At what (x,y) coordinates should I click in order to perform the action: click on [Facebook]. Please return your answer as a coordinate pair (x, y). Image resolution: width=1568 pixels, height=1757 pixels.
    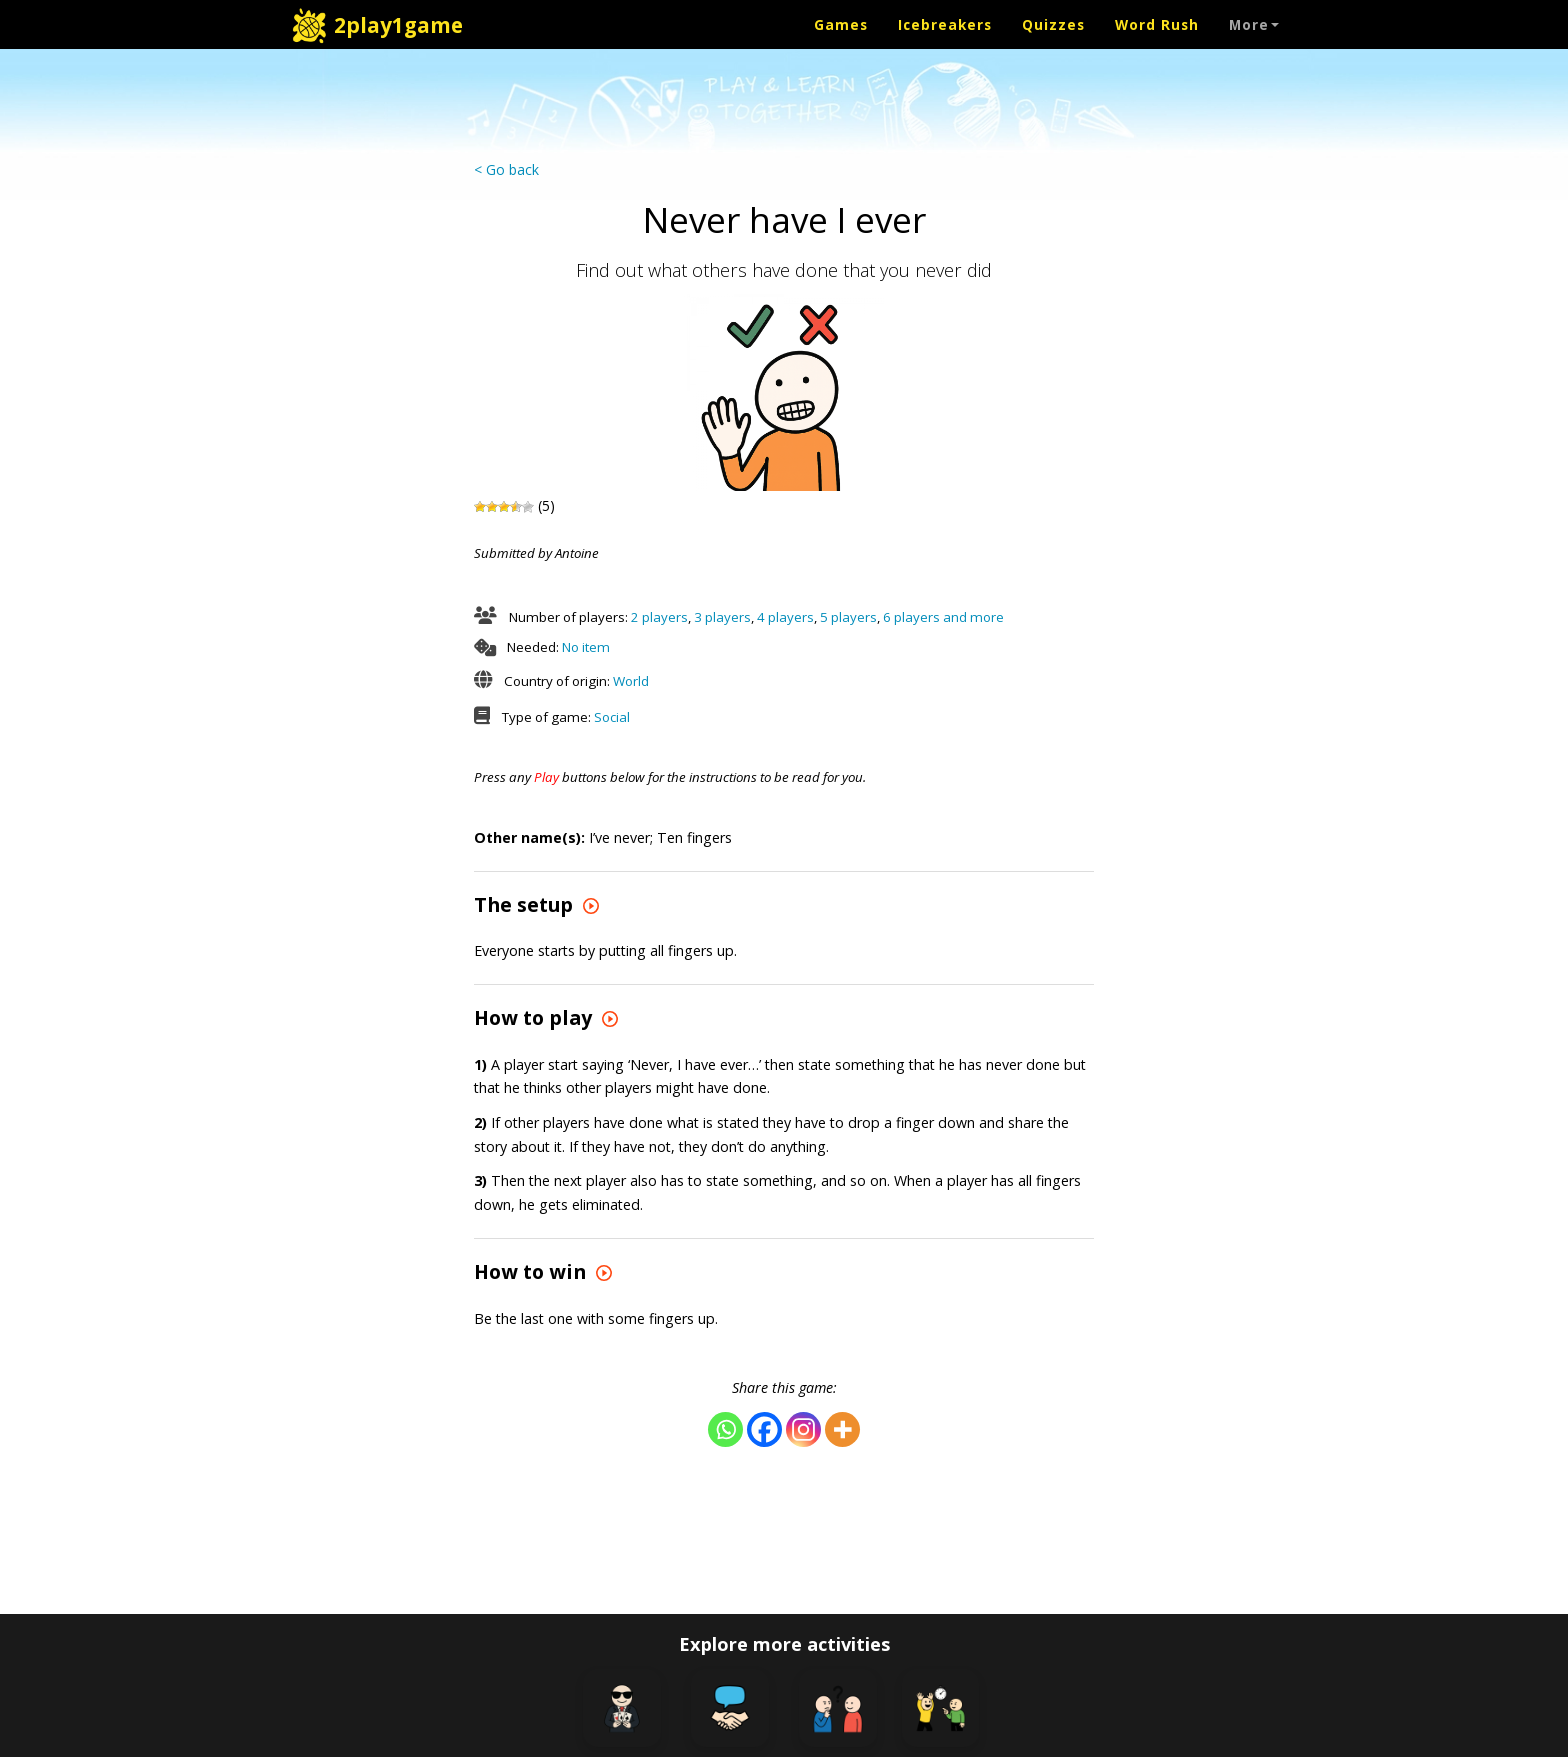
    Looking at the image, I should click on (764, 1429).